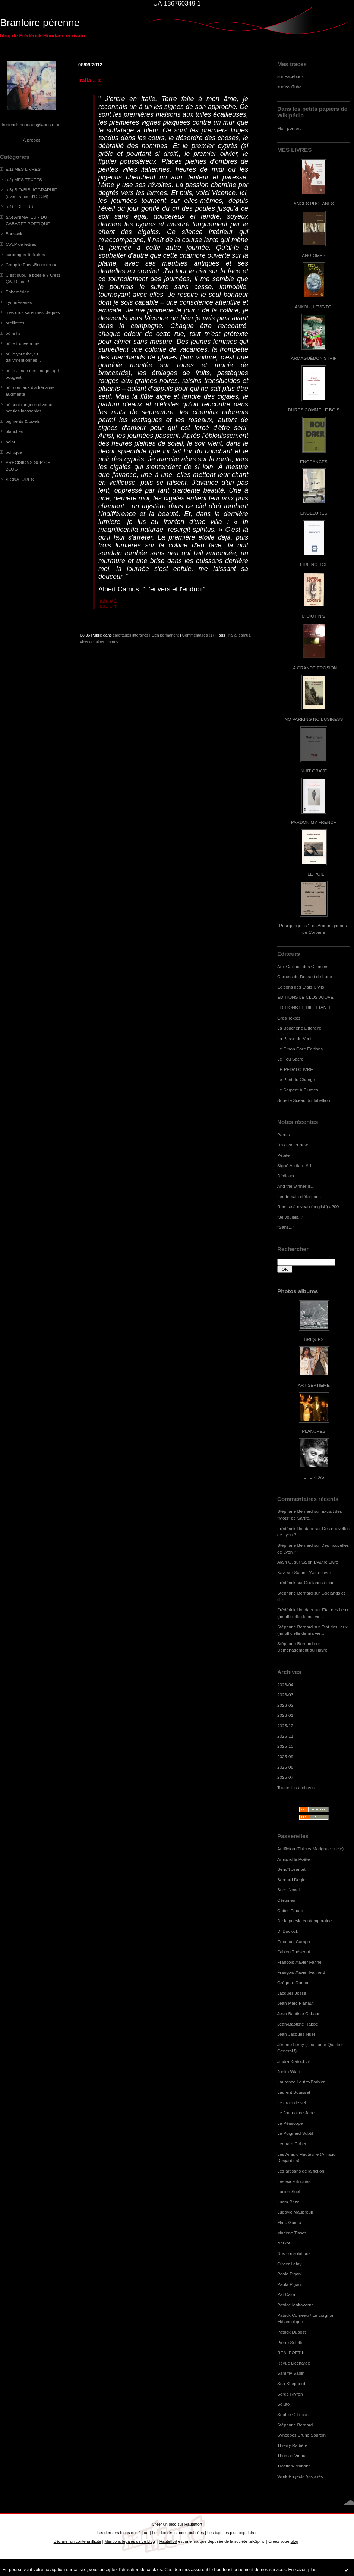  What do you see at coordinates (313, 822) in the screenshot?
I see `PARDON MY FRENCH` at bounding box center [313, 822].